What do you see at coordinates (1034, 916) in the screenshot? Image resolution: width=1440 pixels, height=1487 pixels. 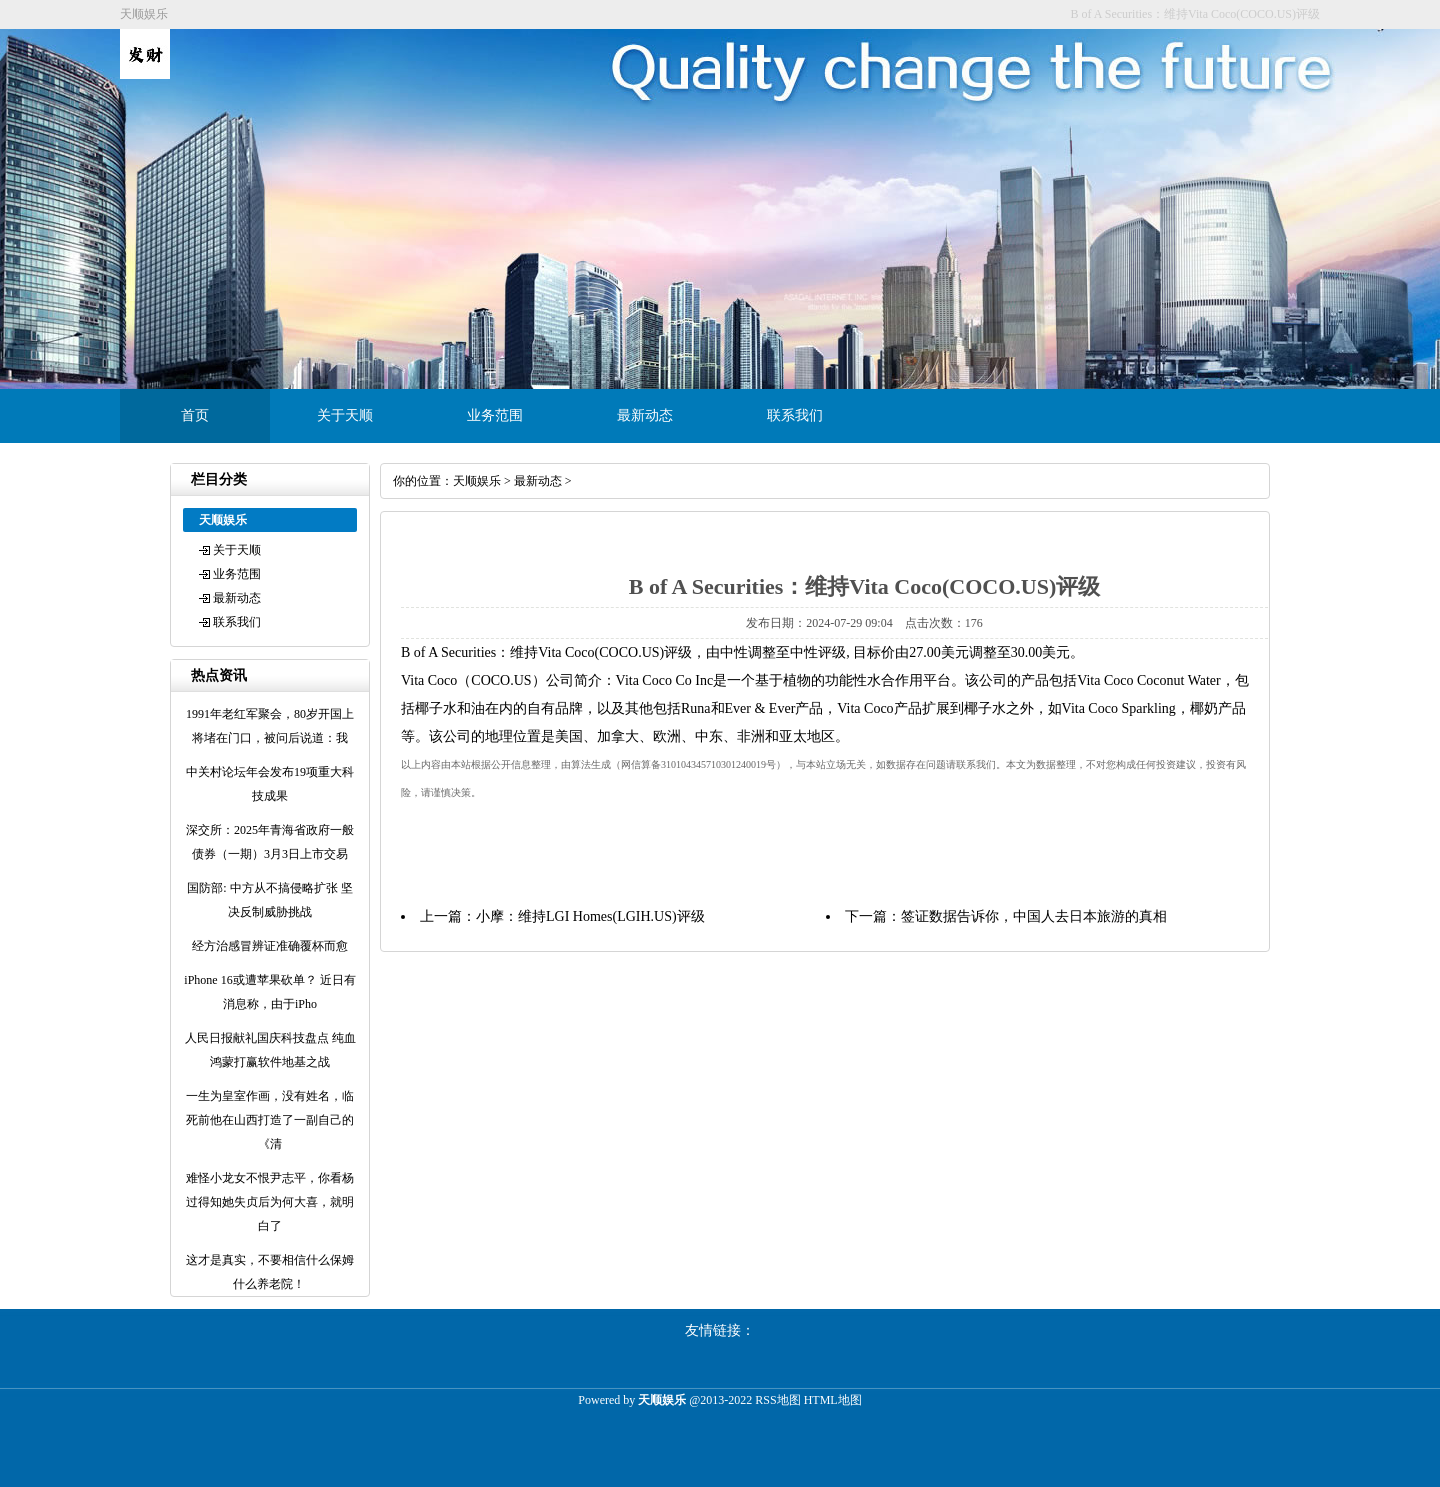 I see `签证数据告诉你，中国人去日本旅游的真相` at bounding box center [1034, 916].